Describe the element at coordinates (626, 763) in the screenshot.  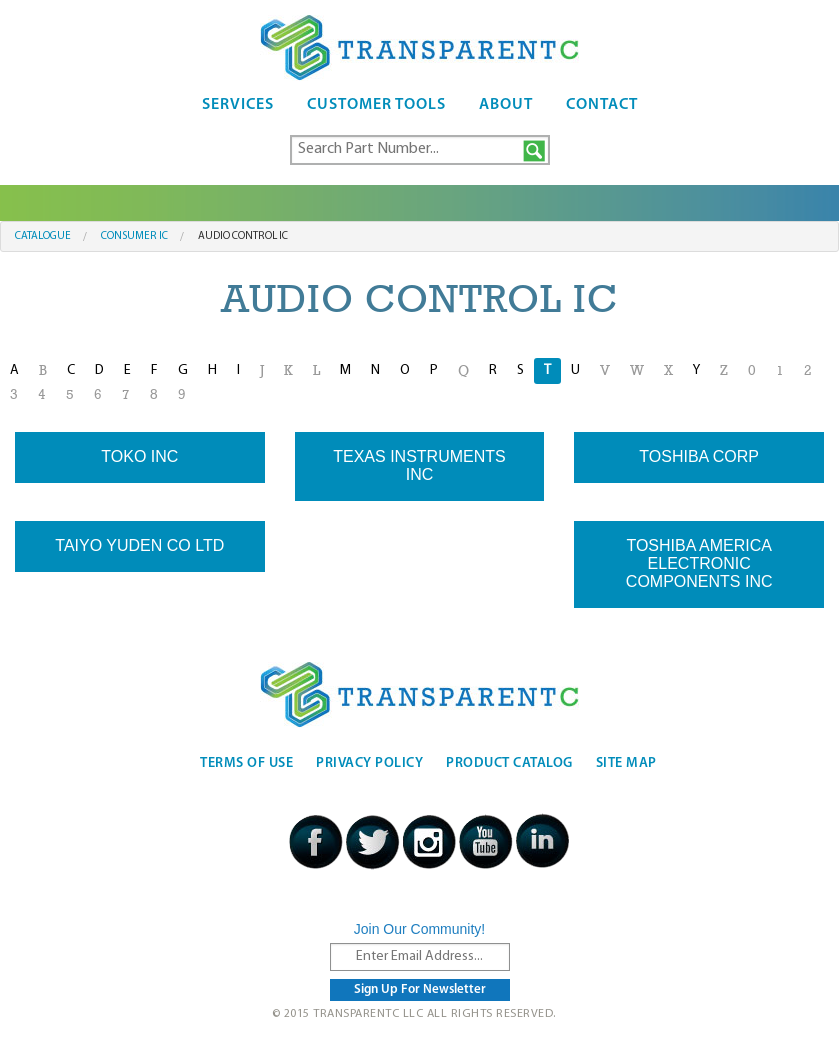
I see `Site Map` at that location.